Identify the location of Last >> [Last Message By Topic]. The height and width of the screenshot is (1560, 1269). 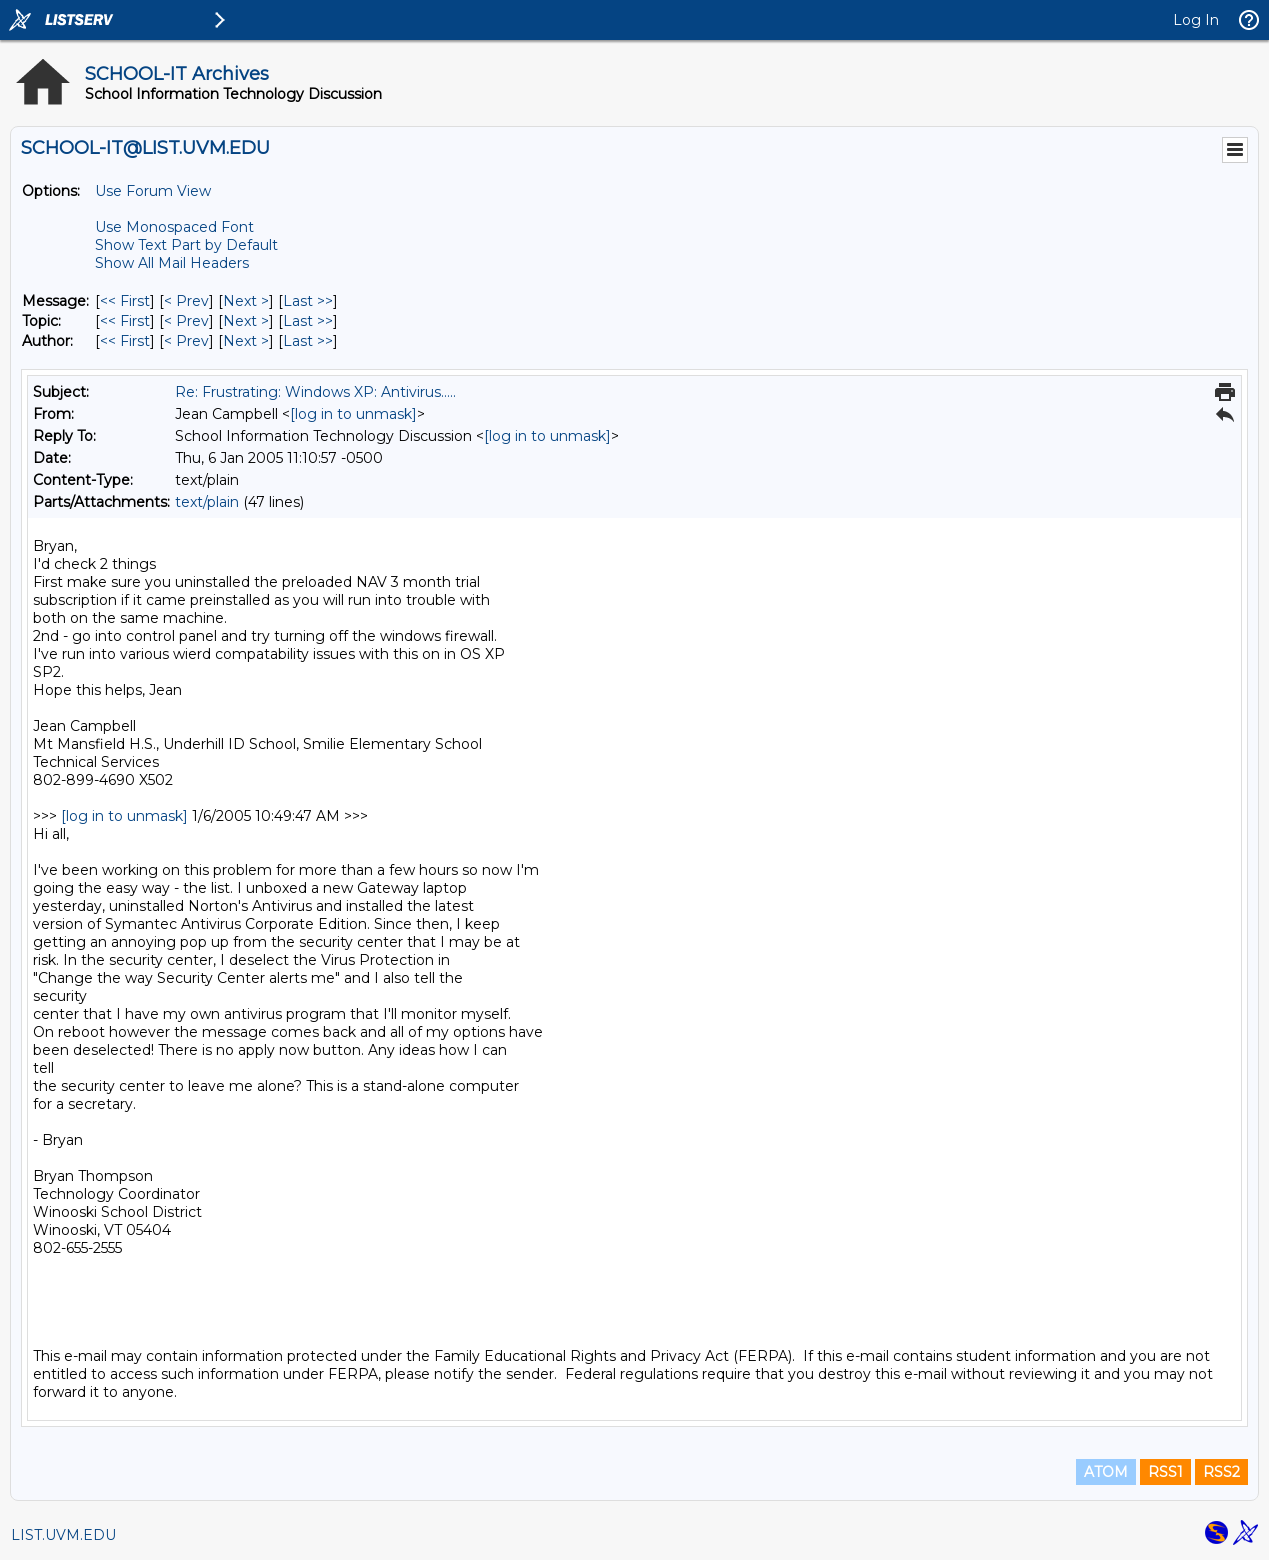
(308, 321).